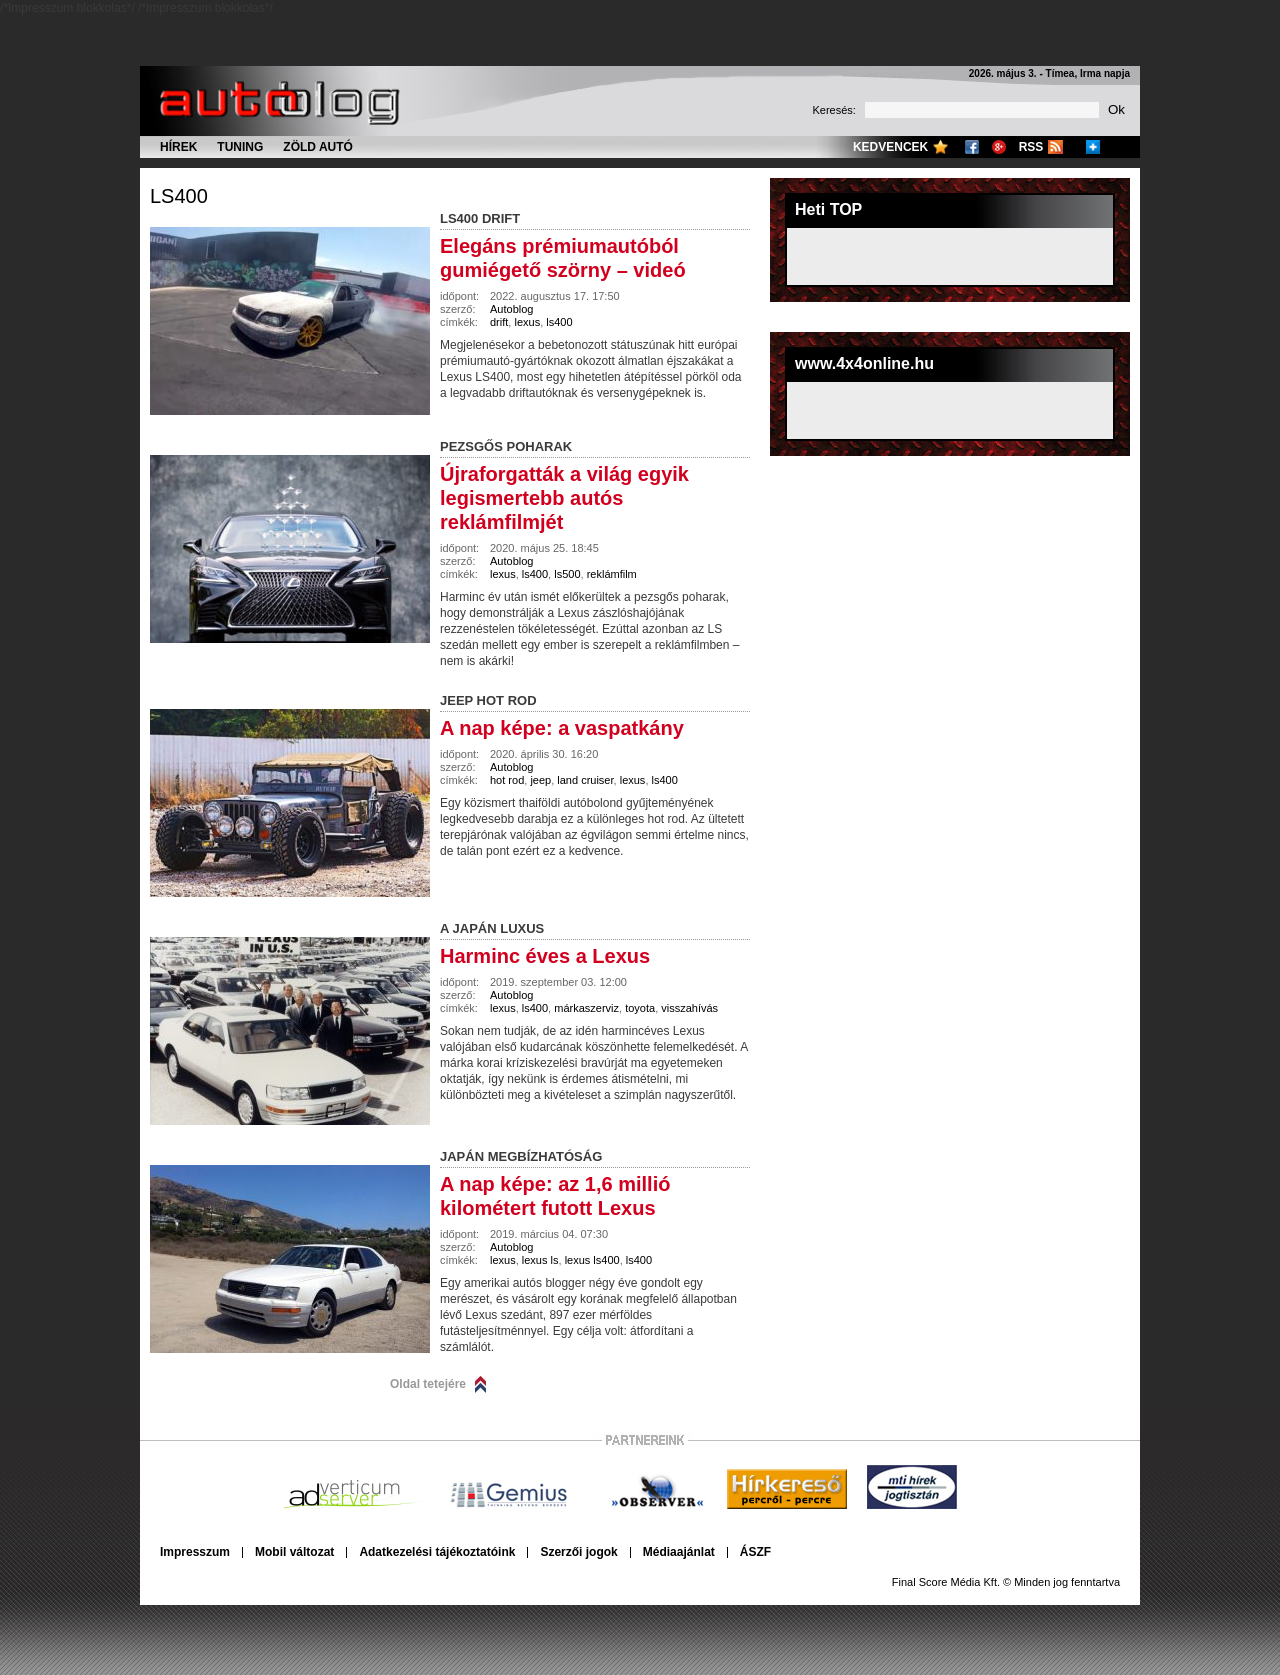 The height and width of the screenshot is (1675, 1280). Describe the element at coordinates (499, 322) in the screenshot. I see `drift` at that location.